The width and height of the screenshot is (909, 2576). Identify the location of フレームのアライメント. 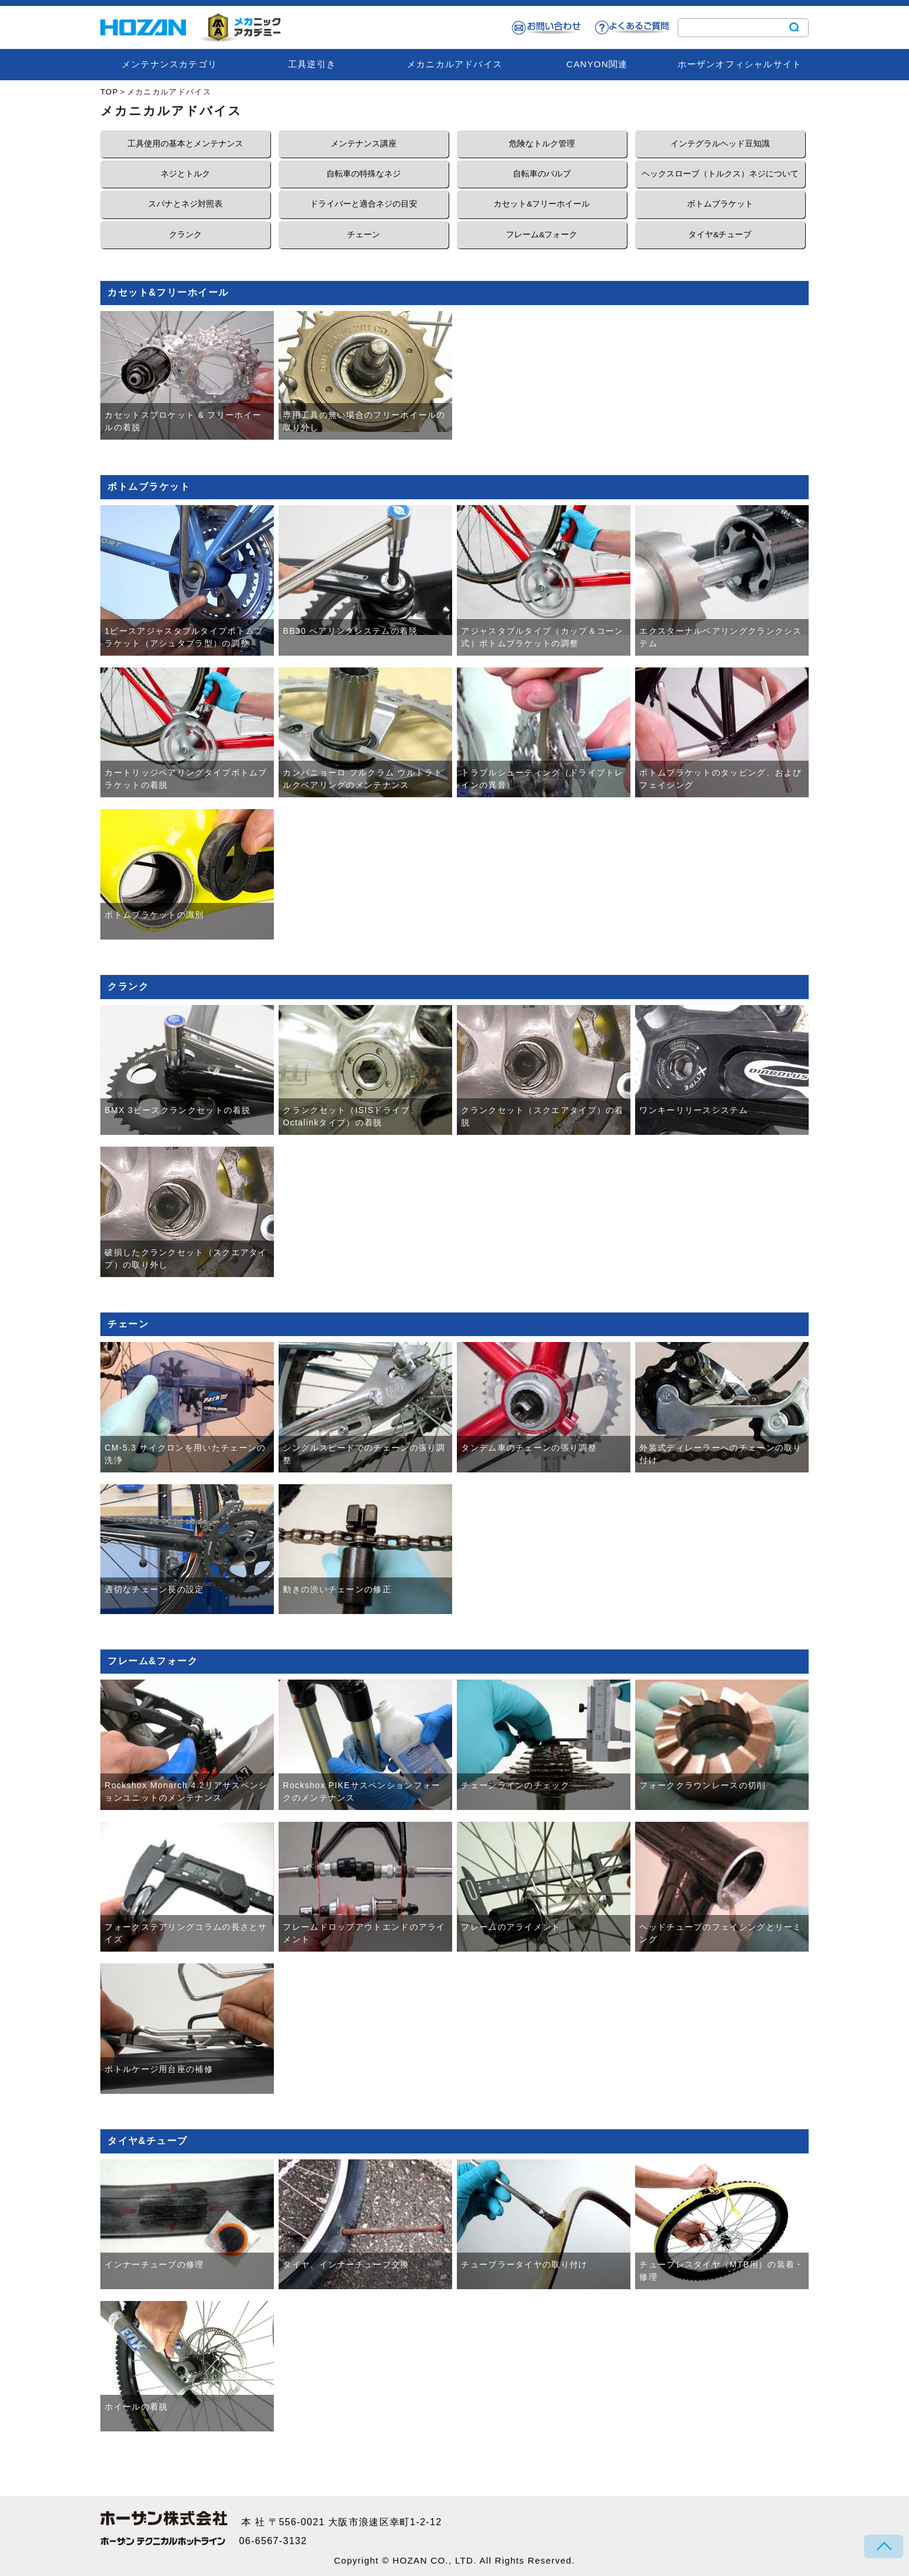
(510, 1927).